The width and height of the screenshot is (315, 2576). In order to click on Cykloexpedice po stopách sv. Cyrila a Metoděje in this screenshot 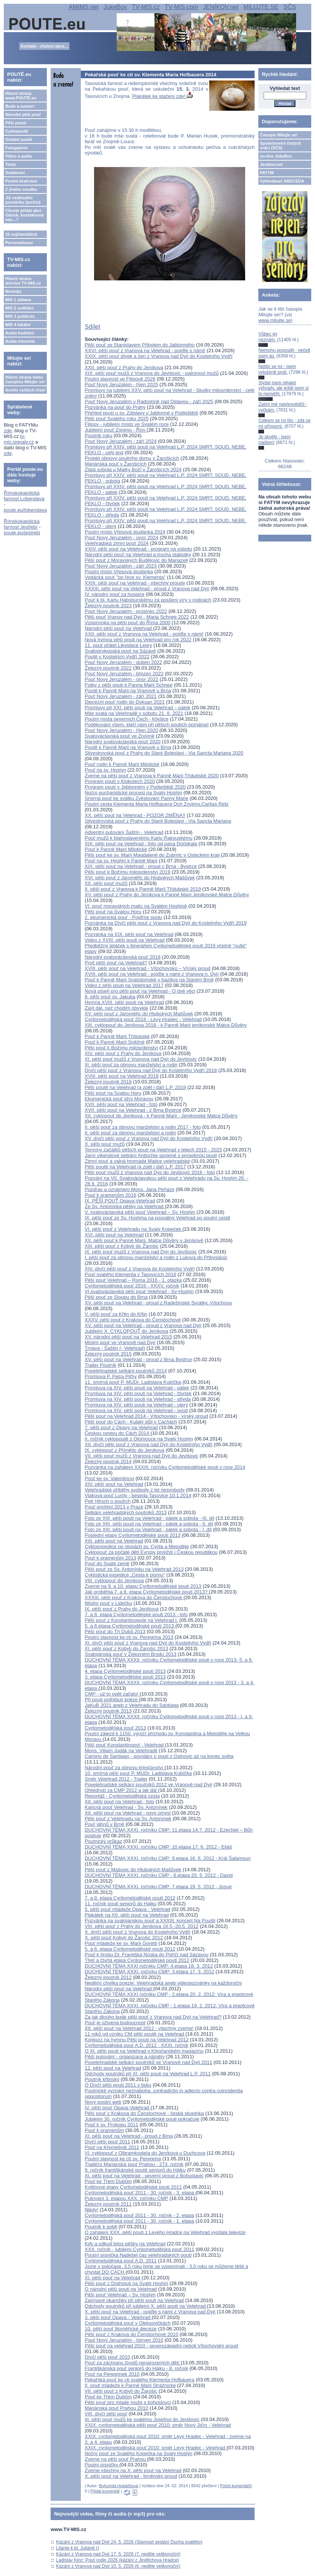, I will do `click(137, 1546)`.